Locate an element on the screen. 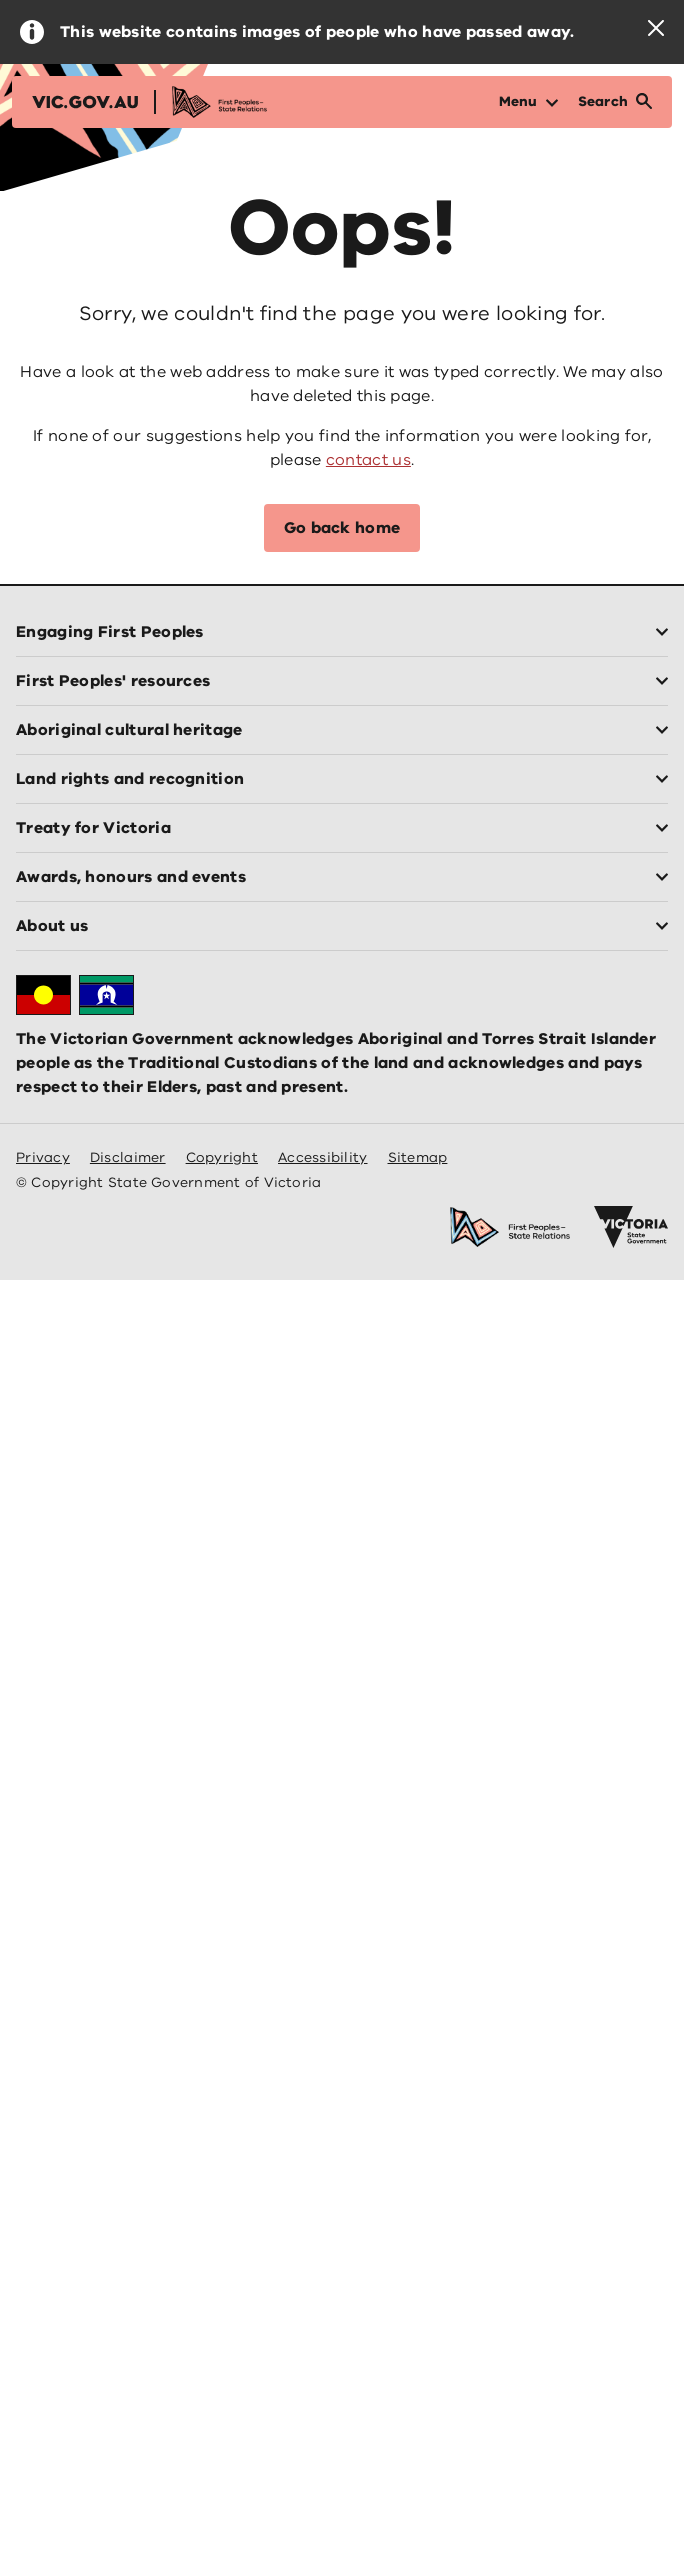 This screenshot has height=2560, width=684. contact us is located at coordinates (368, 460).